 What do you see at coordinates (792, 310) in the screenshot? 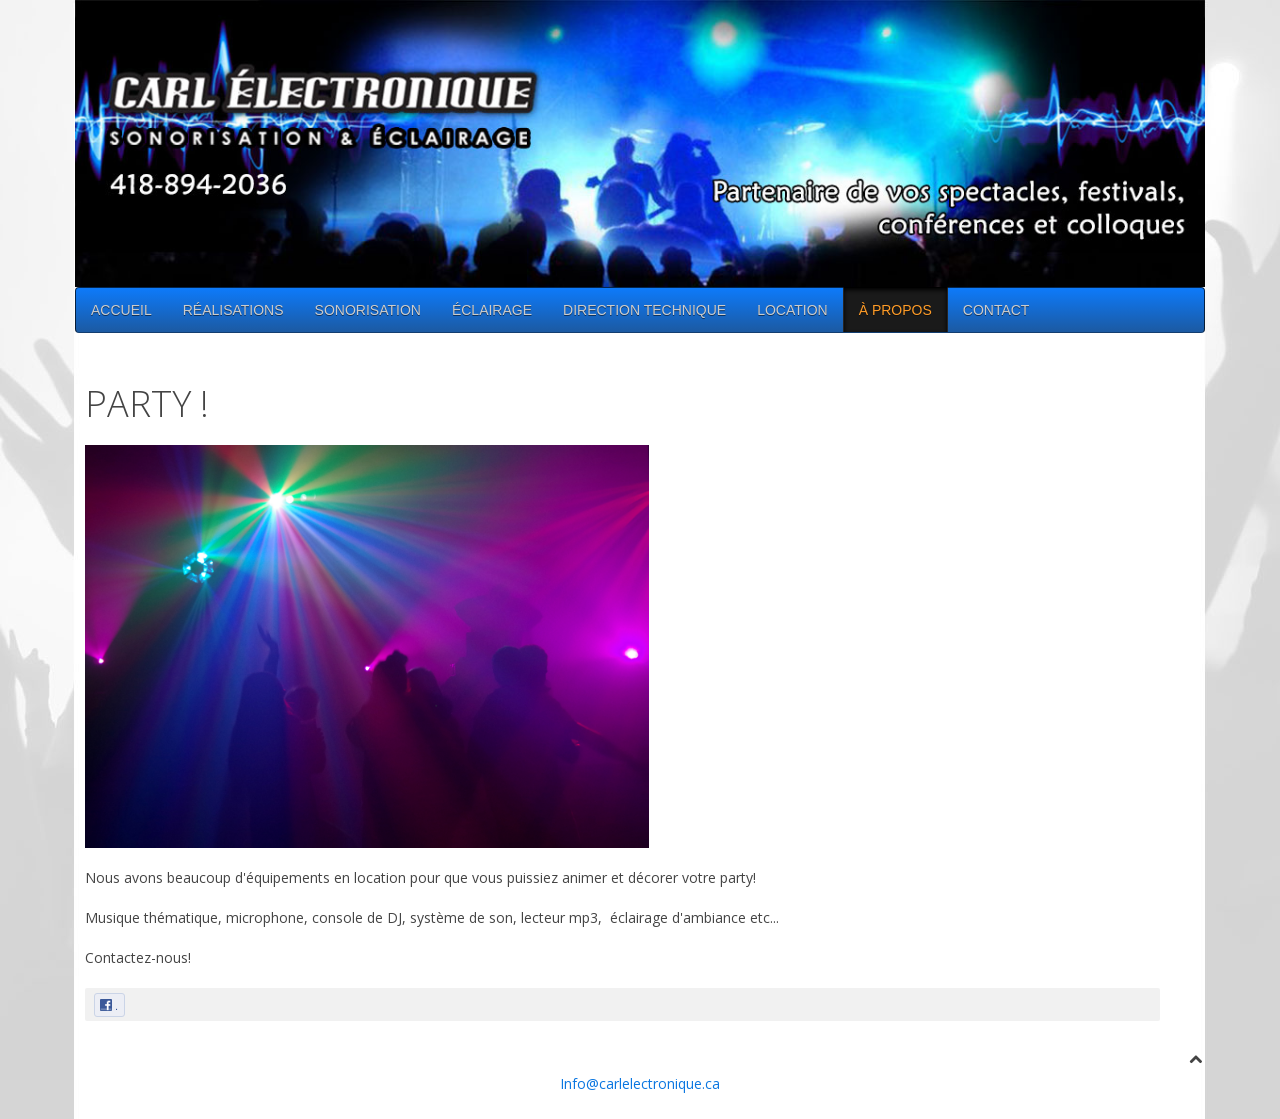
I see `LOCATION` at bounding box center [792, 310].